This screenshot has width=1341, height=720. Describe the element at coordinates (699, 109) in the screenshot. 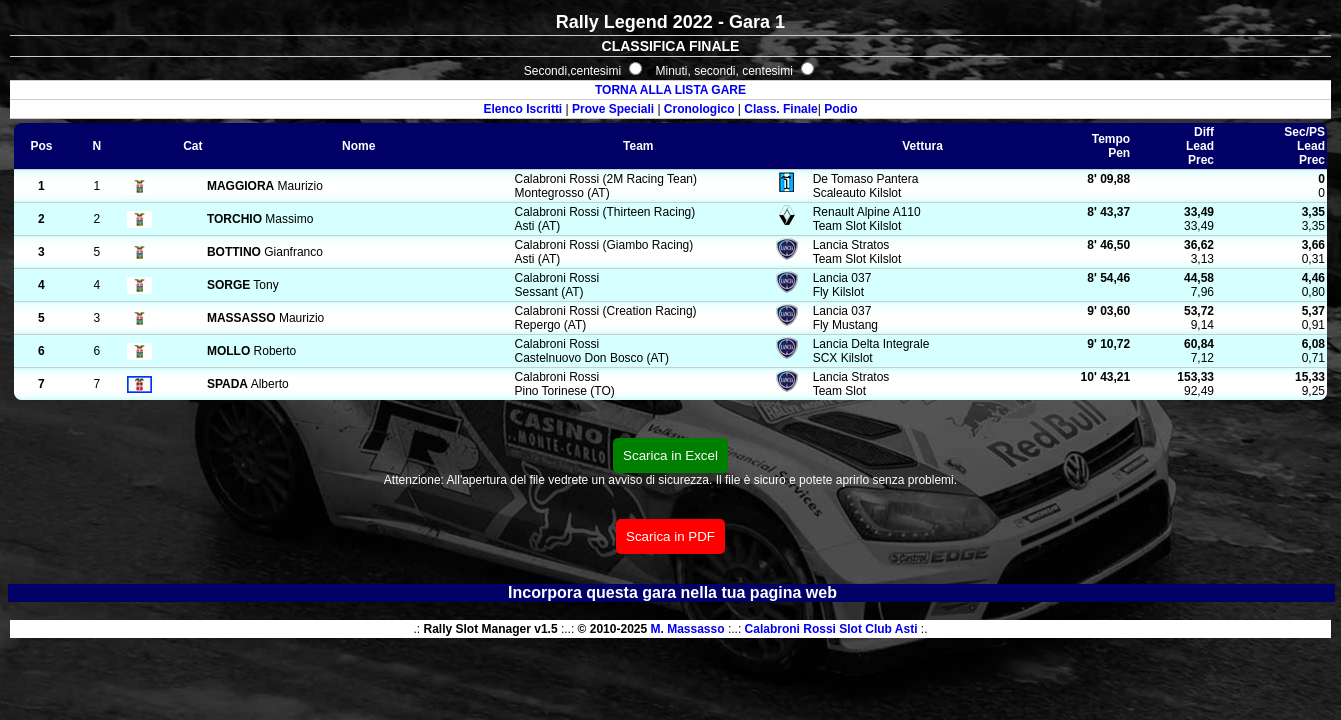

I see `Cronologico` at that location.